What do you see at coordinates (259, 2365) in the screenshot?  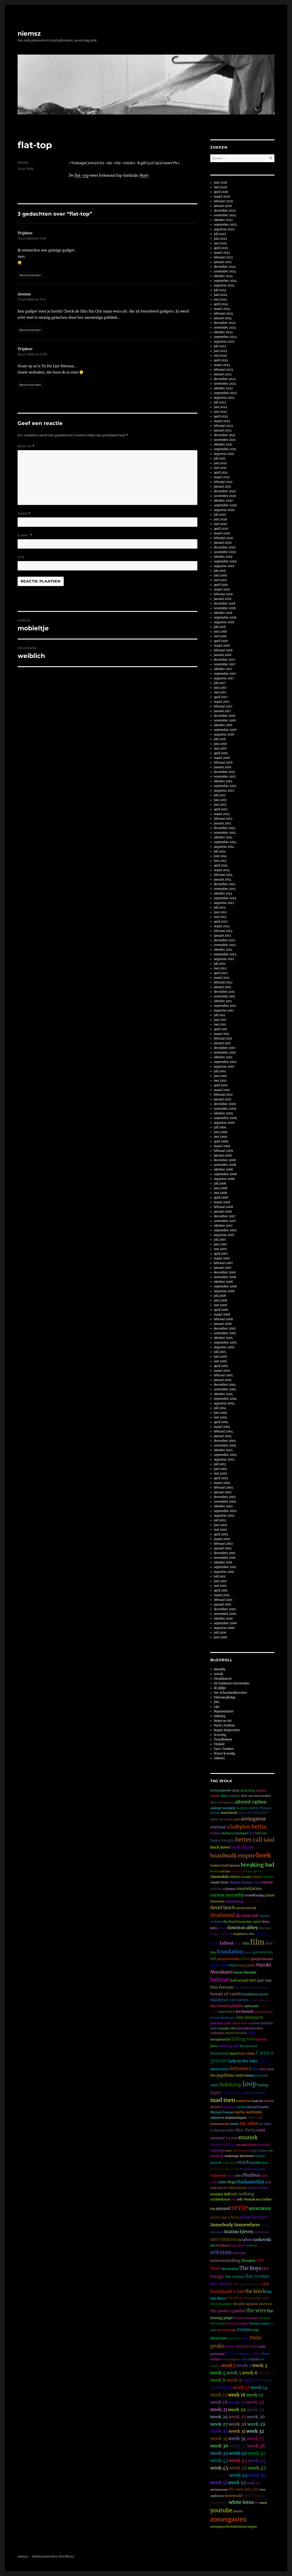 I see `week 3 [week 3 (17 items)]` at bounding box center [259, 2365].